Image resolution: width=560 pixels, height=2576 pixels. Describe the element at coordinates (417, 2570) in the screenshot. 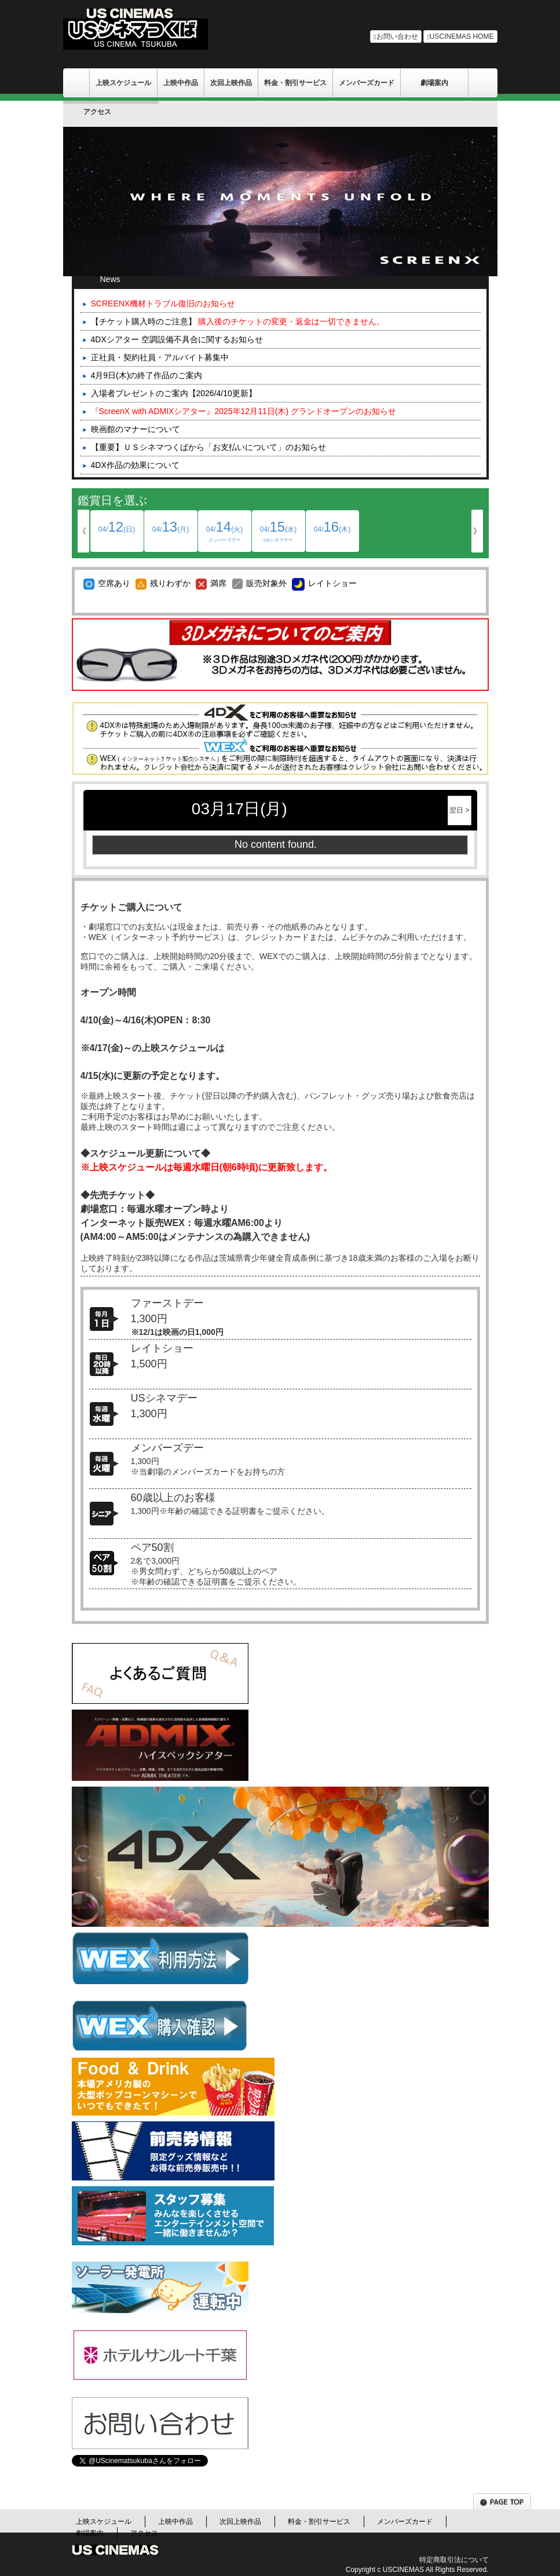

I see `Copyright c USCINEMAS All Rights Reserved.` at that location.